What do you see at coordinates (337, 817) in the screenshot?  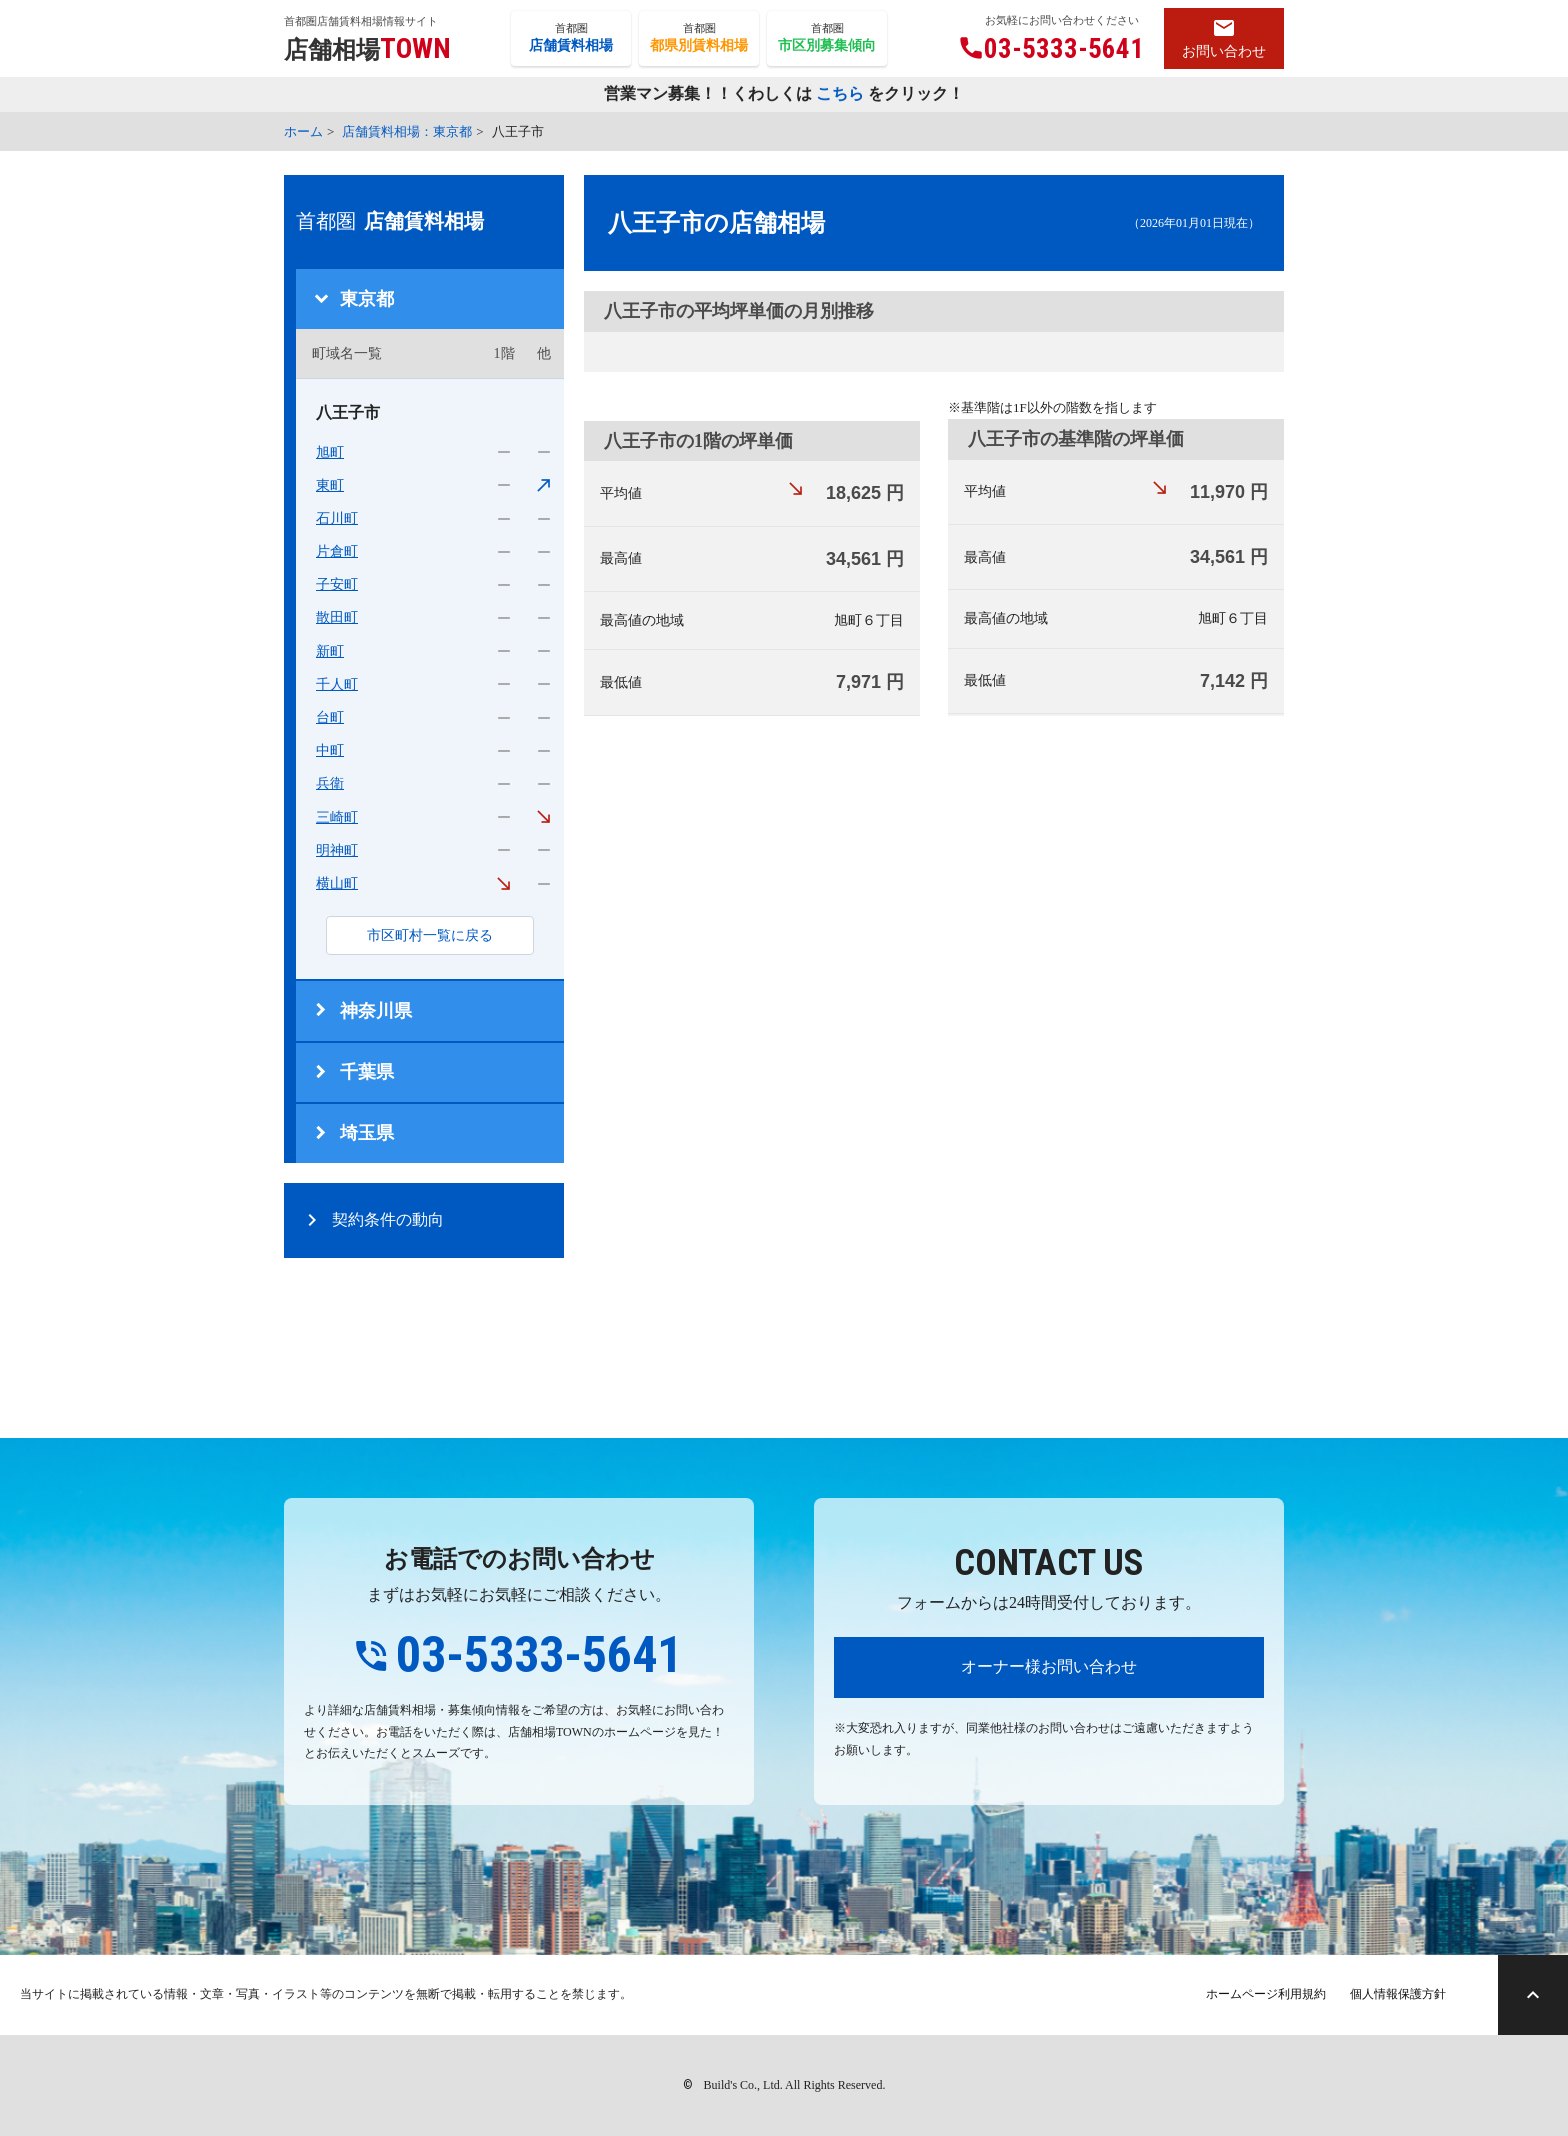 I see `三崎町` at bounding box center [337, 817].